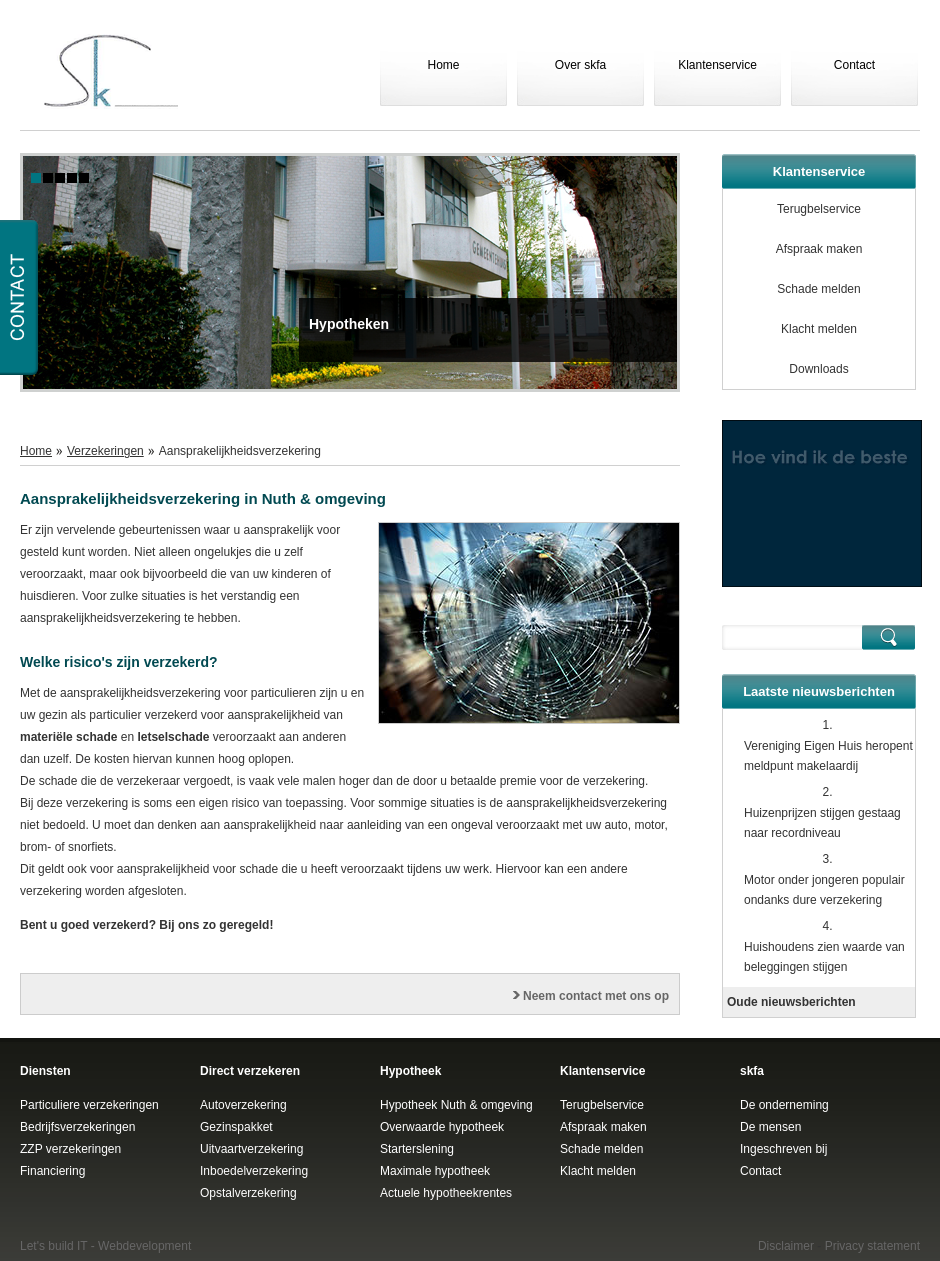 The image size is (940, 1261). What do you see at coordinates (818, 289) in the screenshot?
I see `Schade melden` at bounding box center [818, 289].